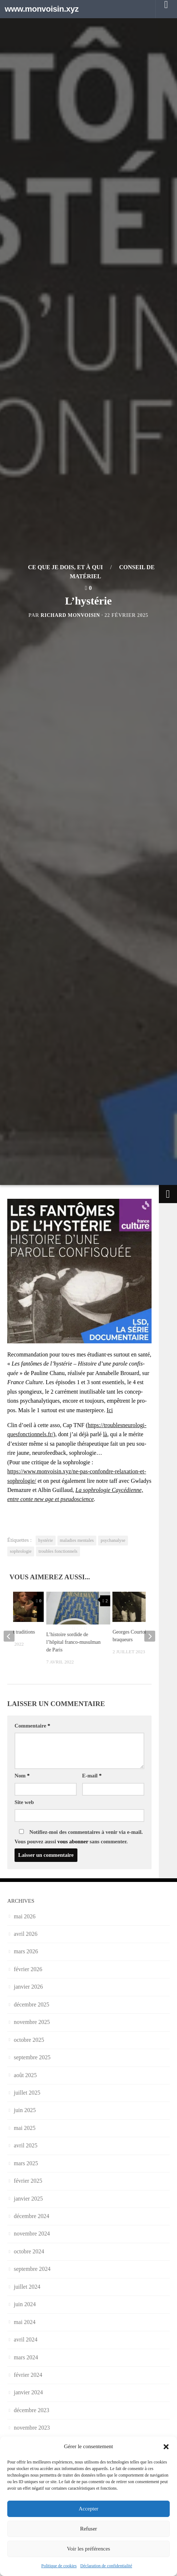  I want to click on octobre 2025, so click(29, 2040).